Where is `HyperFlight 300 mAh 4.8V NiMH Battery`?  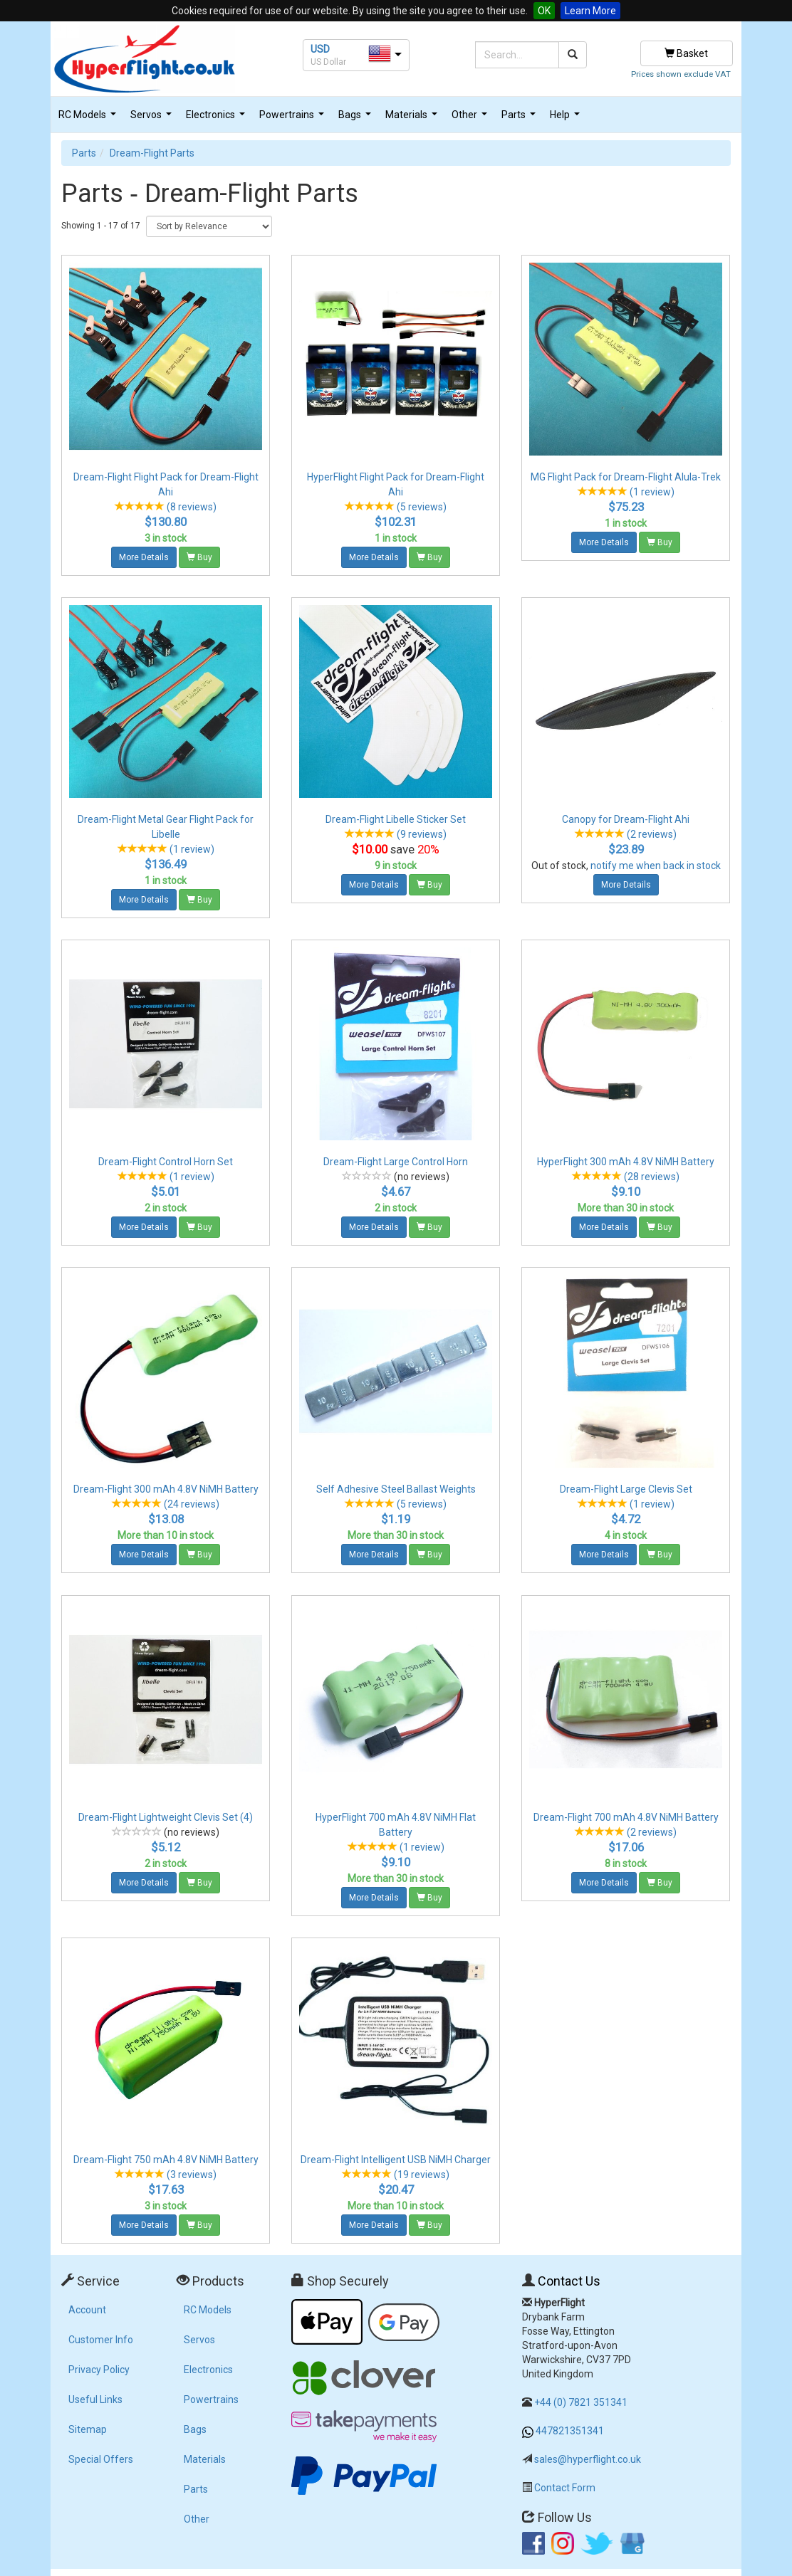 HyperFlight 300 mAh 4.8V NiMH Battery is located at coordinates (625, 1161).